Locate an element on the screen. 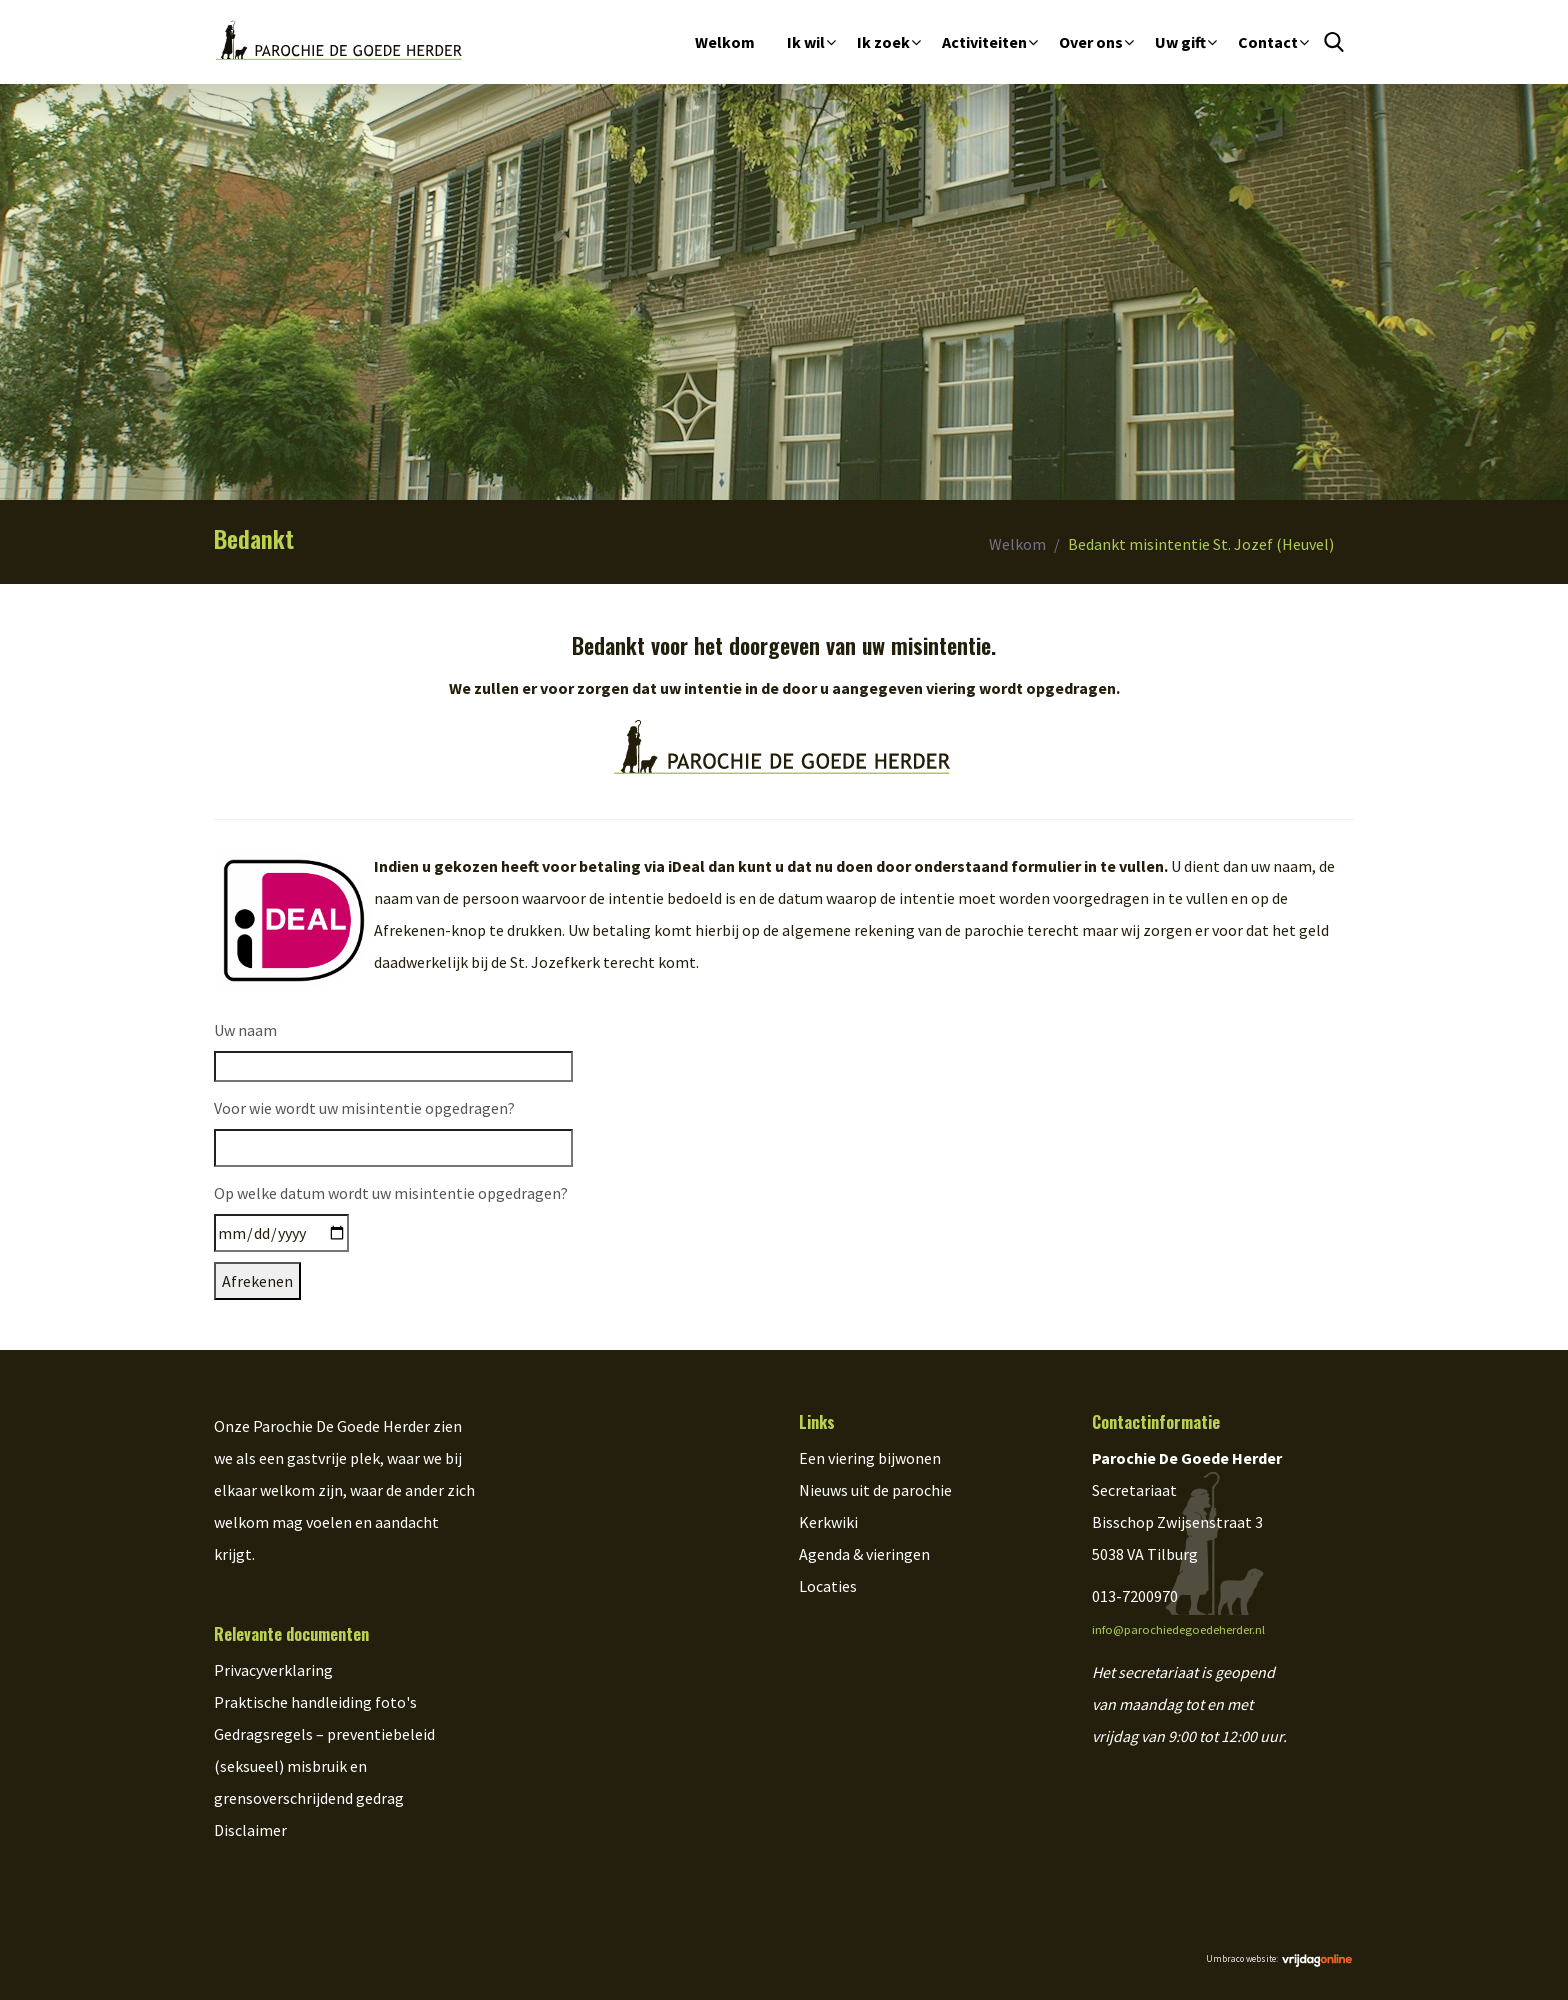  Praktische handleiding foto's is located at coordinates (315, 1702).